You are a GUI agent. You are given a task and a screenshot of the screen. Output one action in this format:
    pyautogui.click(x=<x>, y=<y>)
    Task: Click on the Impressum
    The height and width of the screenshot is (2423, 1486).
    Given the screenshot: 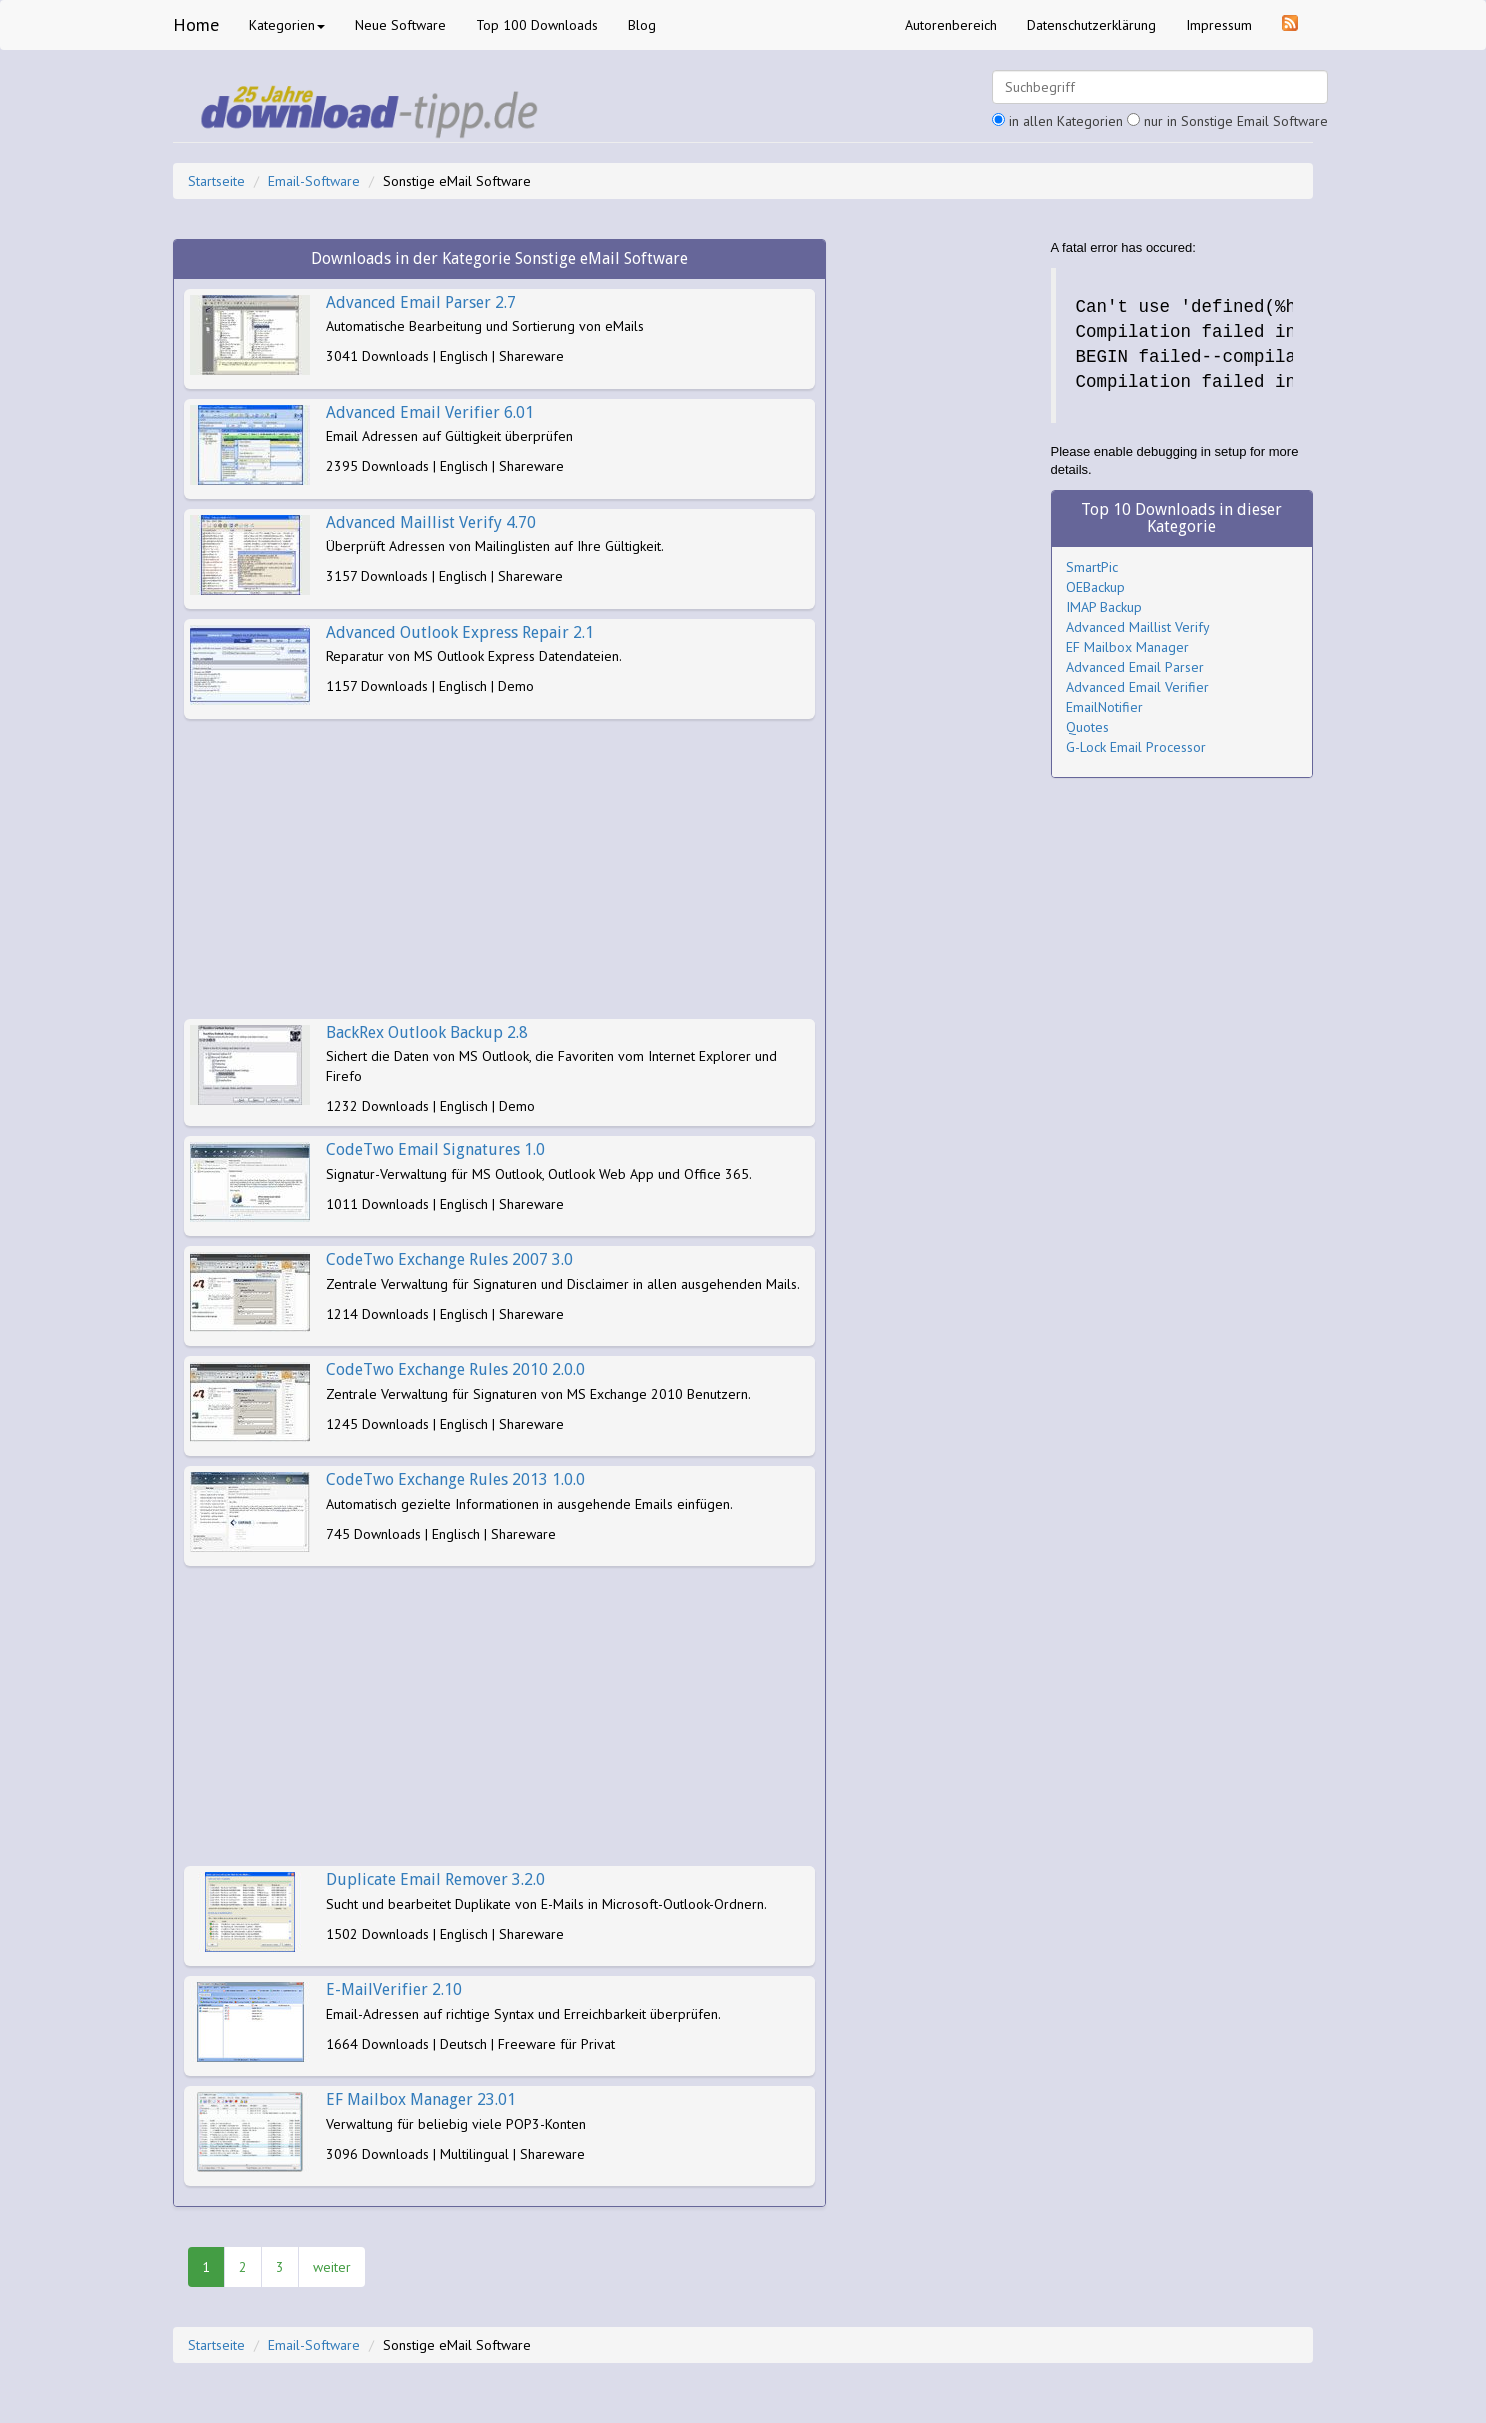 What is the action you would take?
    pyautogui.click(x=1219, y=25)
    